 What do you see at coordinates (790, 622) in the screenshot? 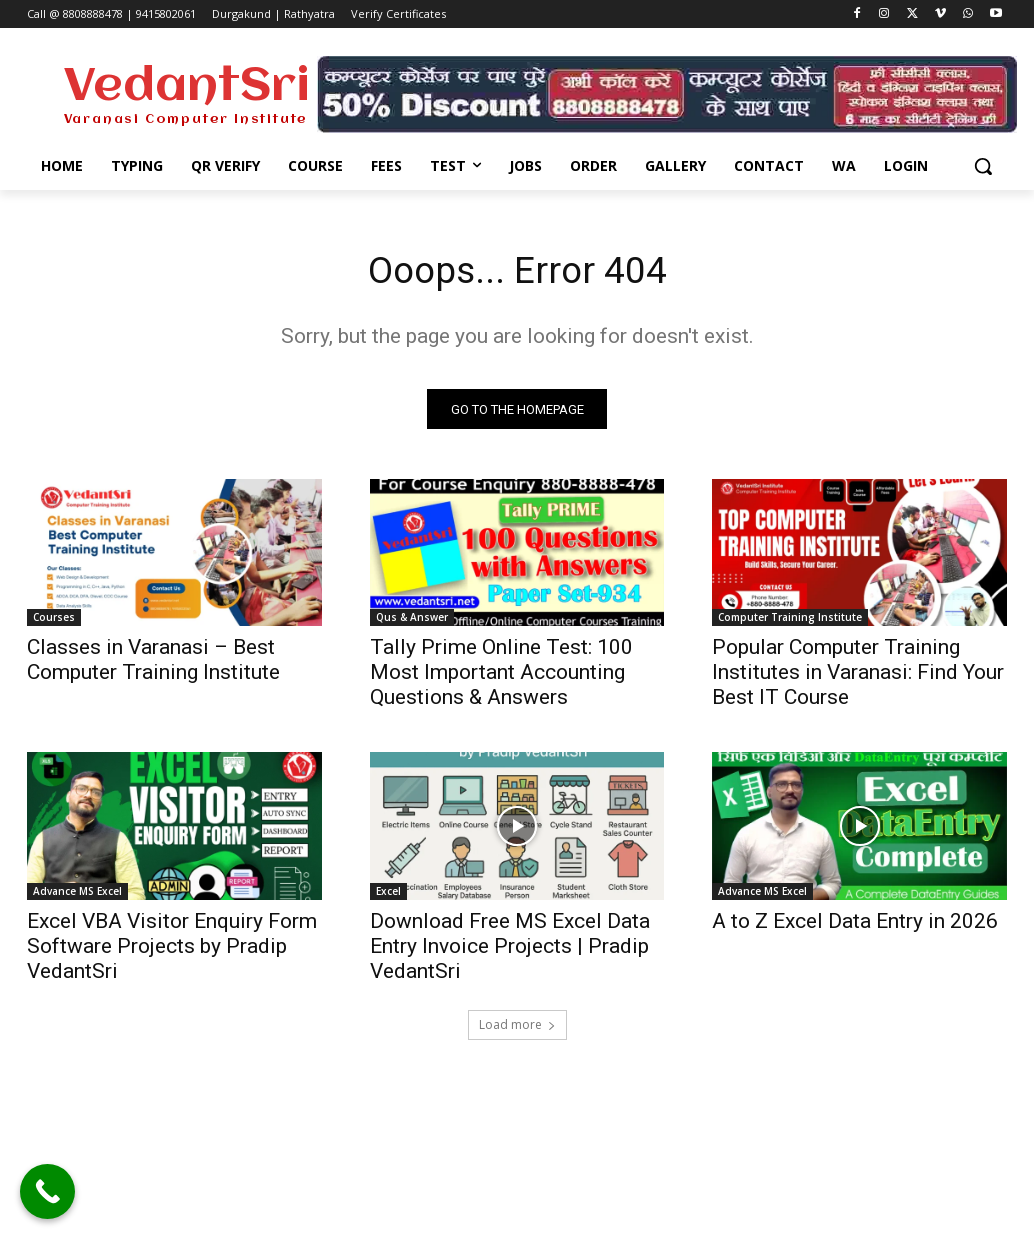
I see `Computer Training Institute` at bounding box center [790, 622].